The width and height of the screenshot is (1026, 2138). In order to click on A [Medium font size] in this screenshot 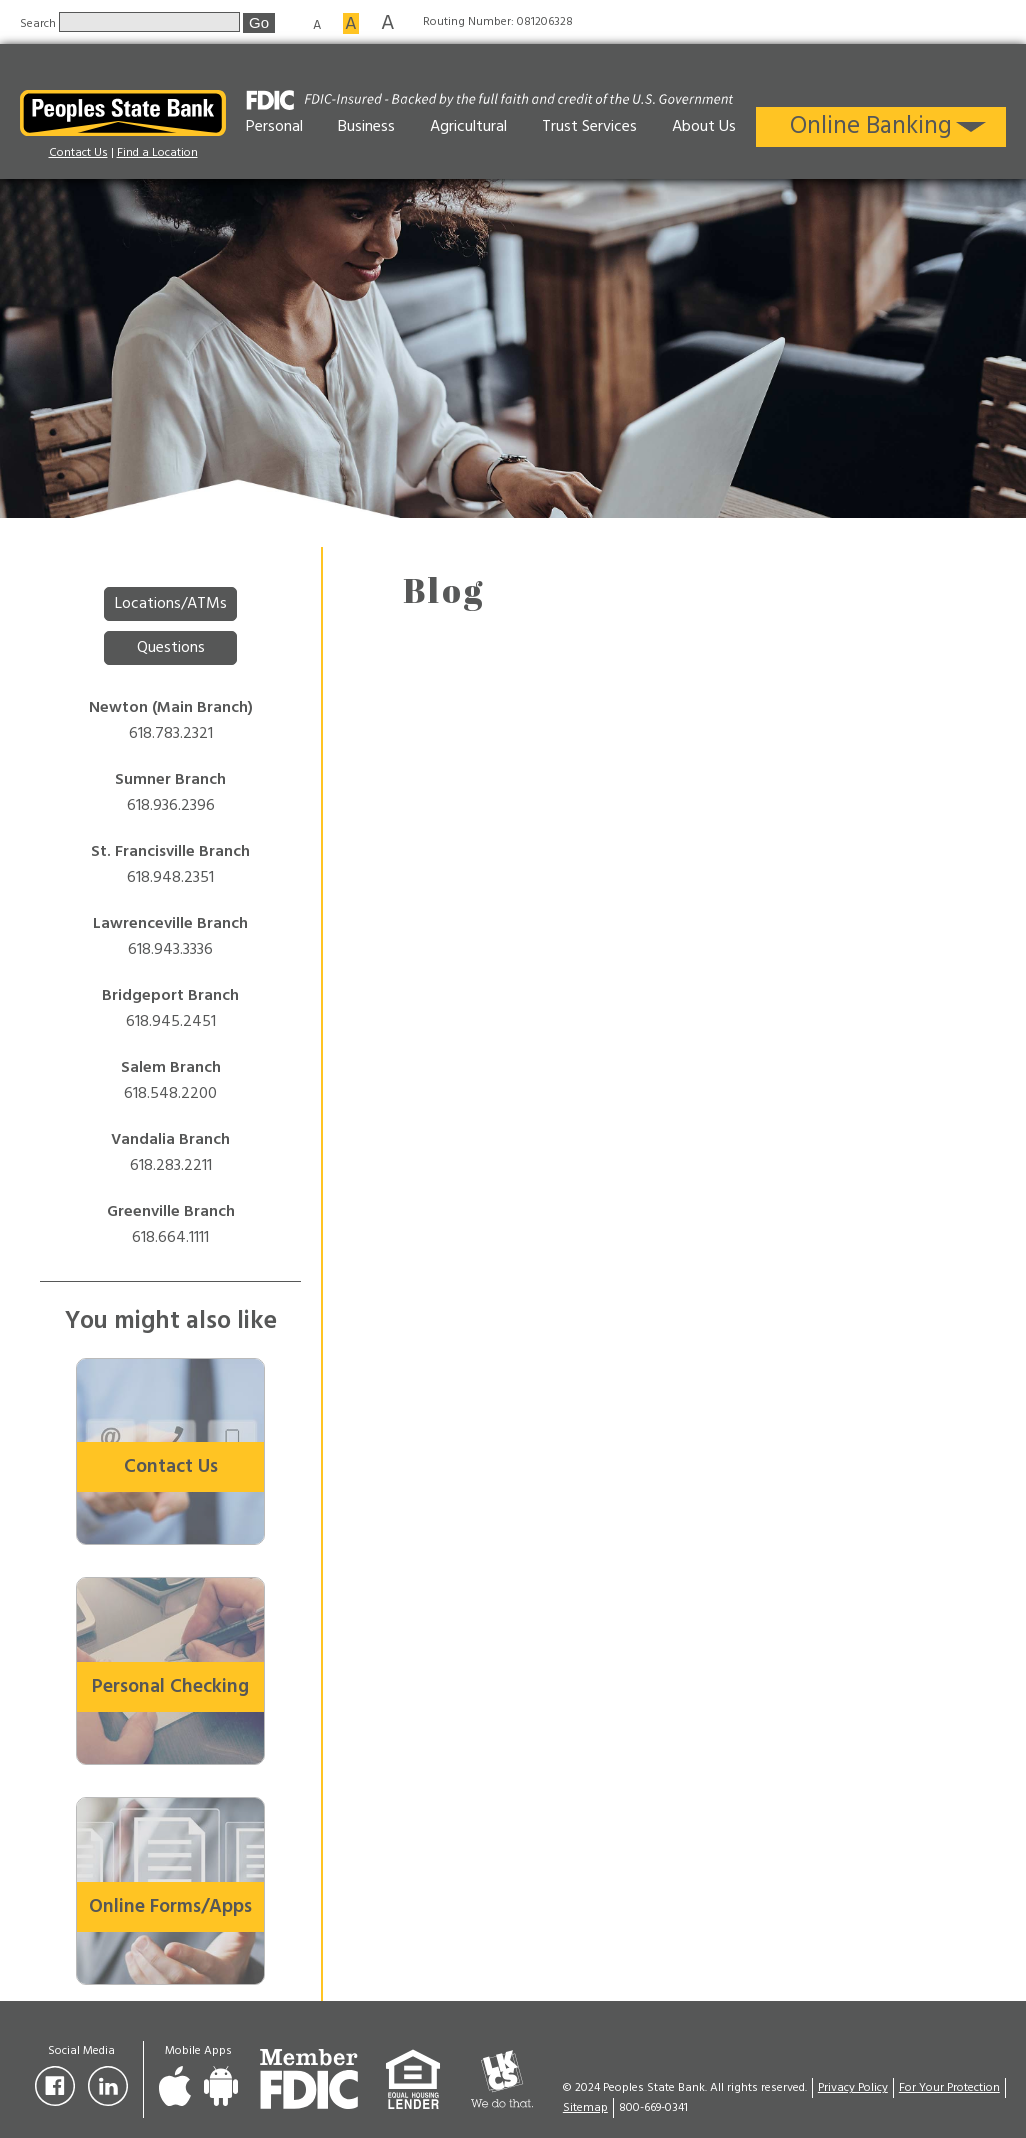, I will do `click(351, 23)`.